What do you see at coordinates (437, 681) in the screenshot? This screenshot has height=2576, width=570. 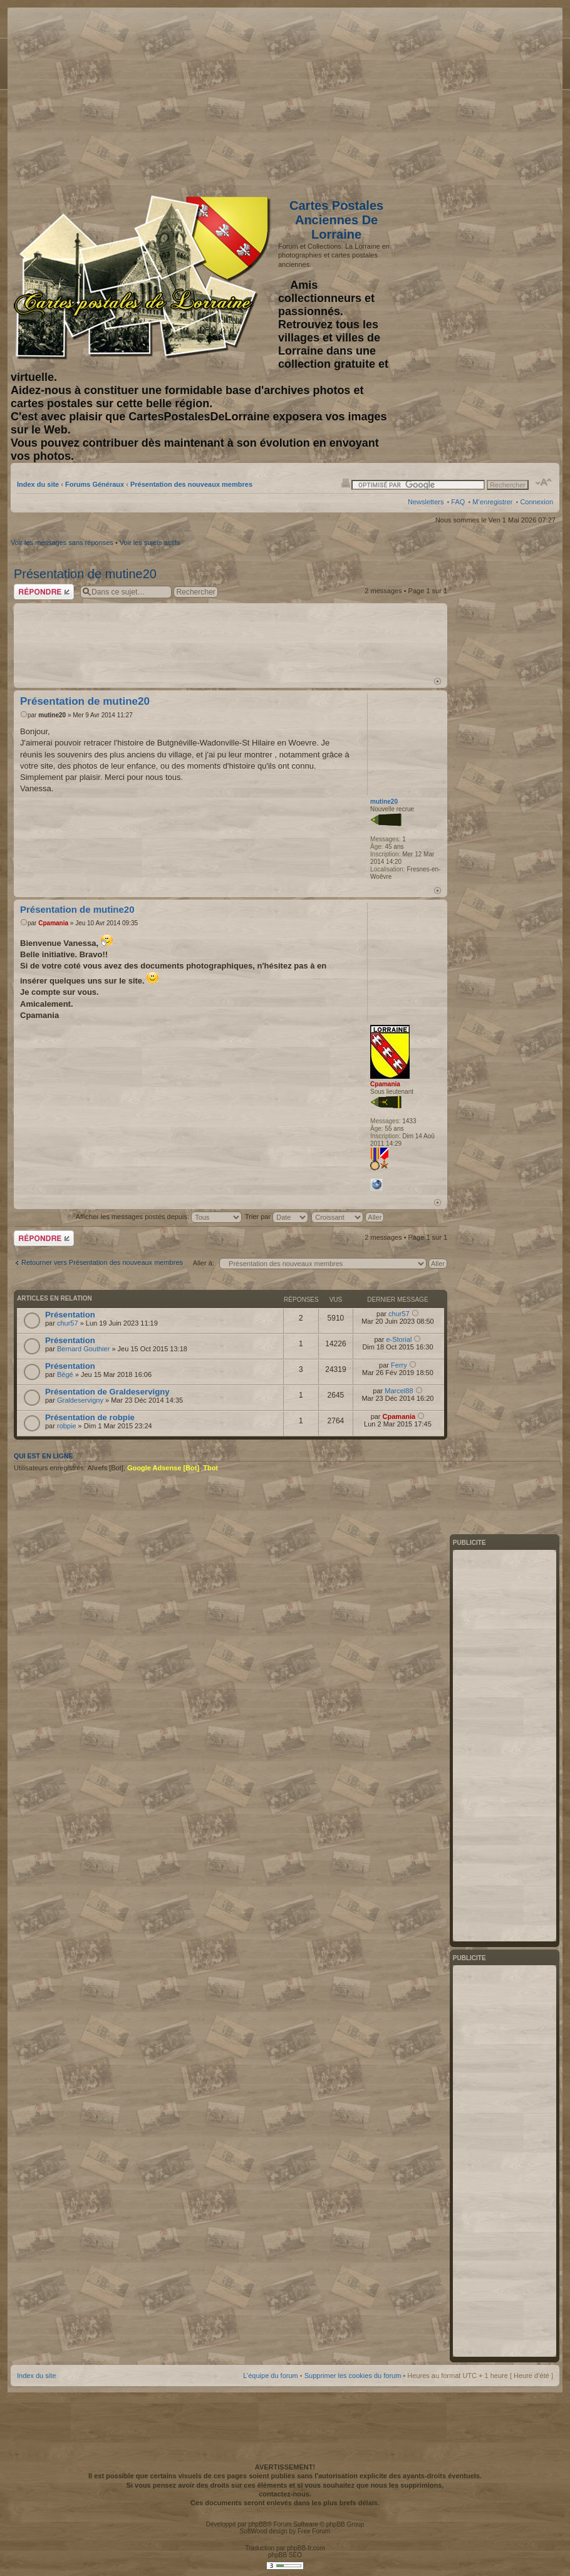 I see `Haut` at bounding box center [437, 681].